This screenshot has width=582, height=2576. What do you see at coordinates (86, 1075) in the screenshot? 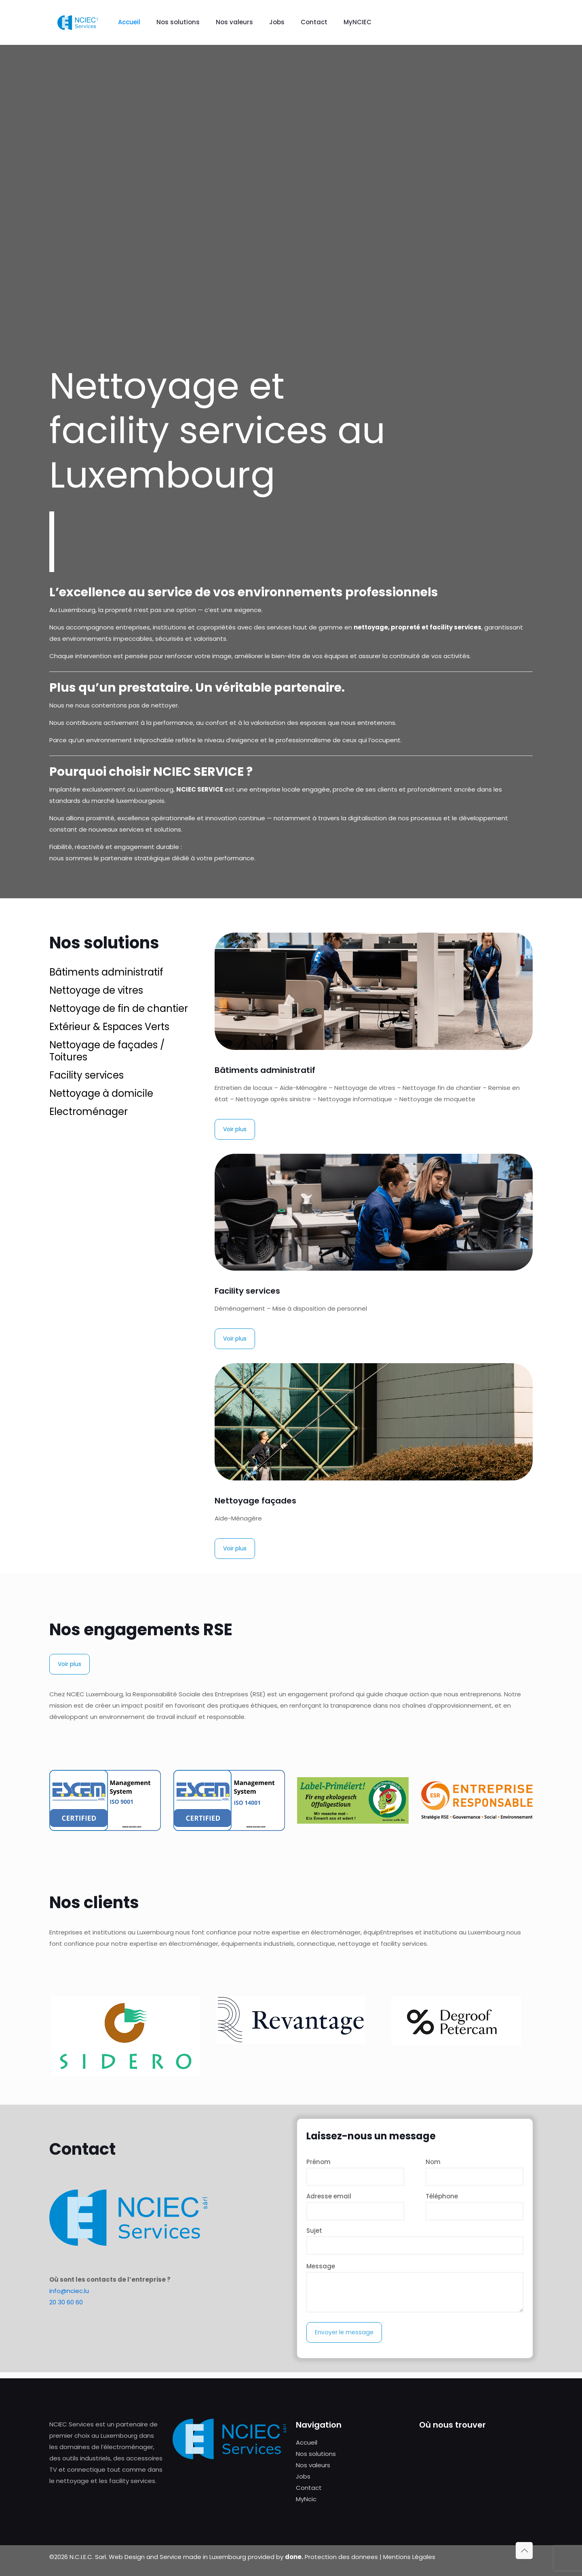
I see `Facility services` at bounding box center [86, 1075].